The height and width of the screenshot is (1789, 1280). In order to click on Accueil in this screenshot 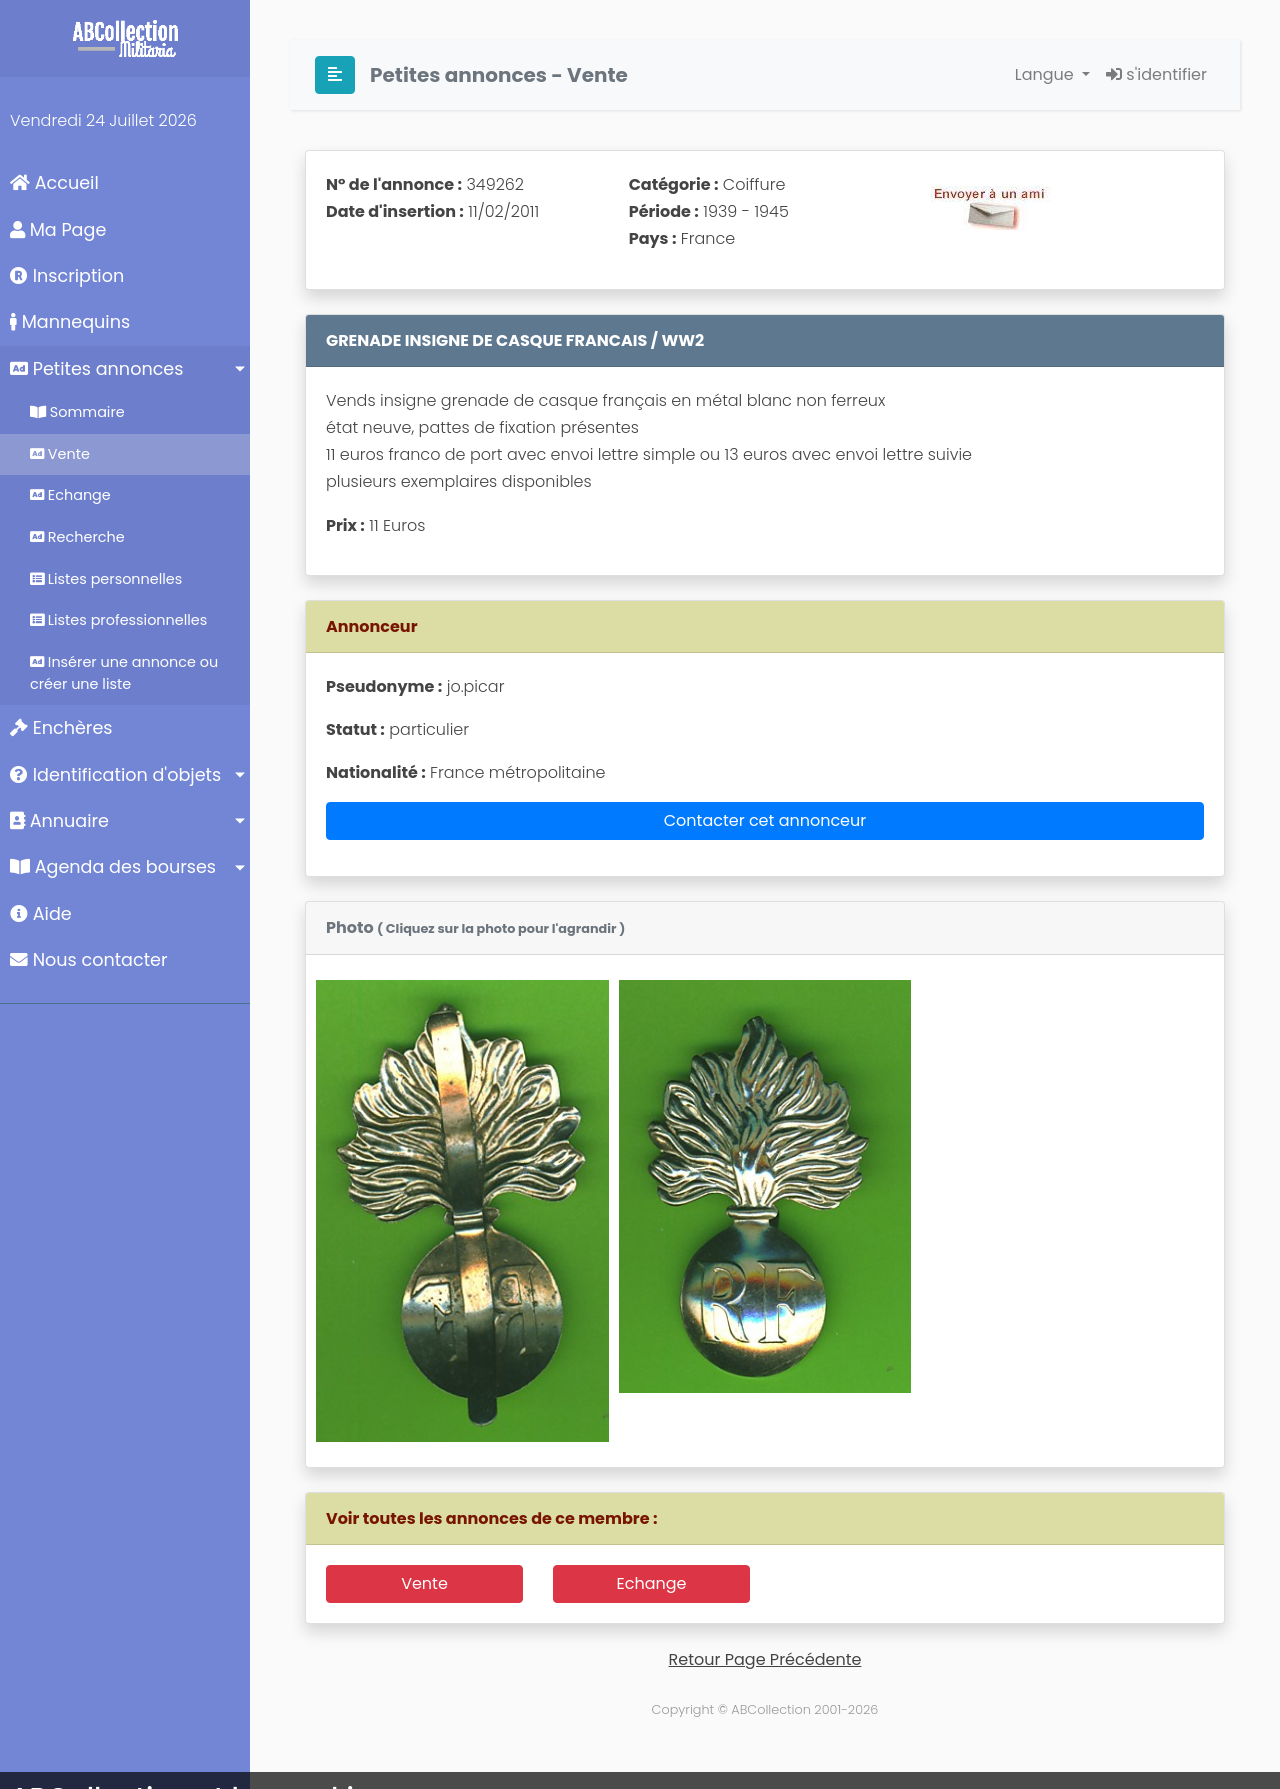, I will do `click(54, 183)`.